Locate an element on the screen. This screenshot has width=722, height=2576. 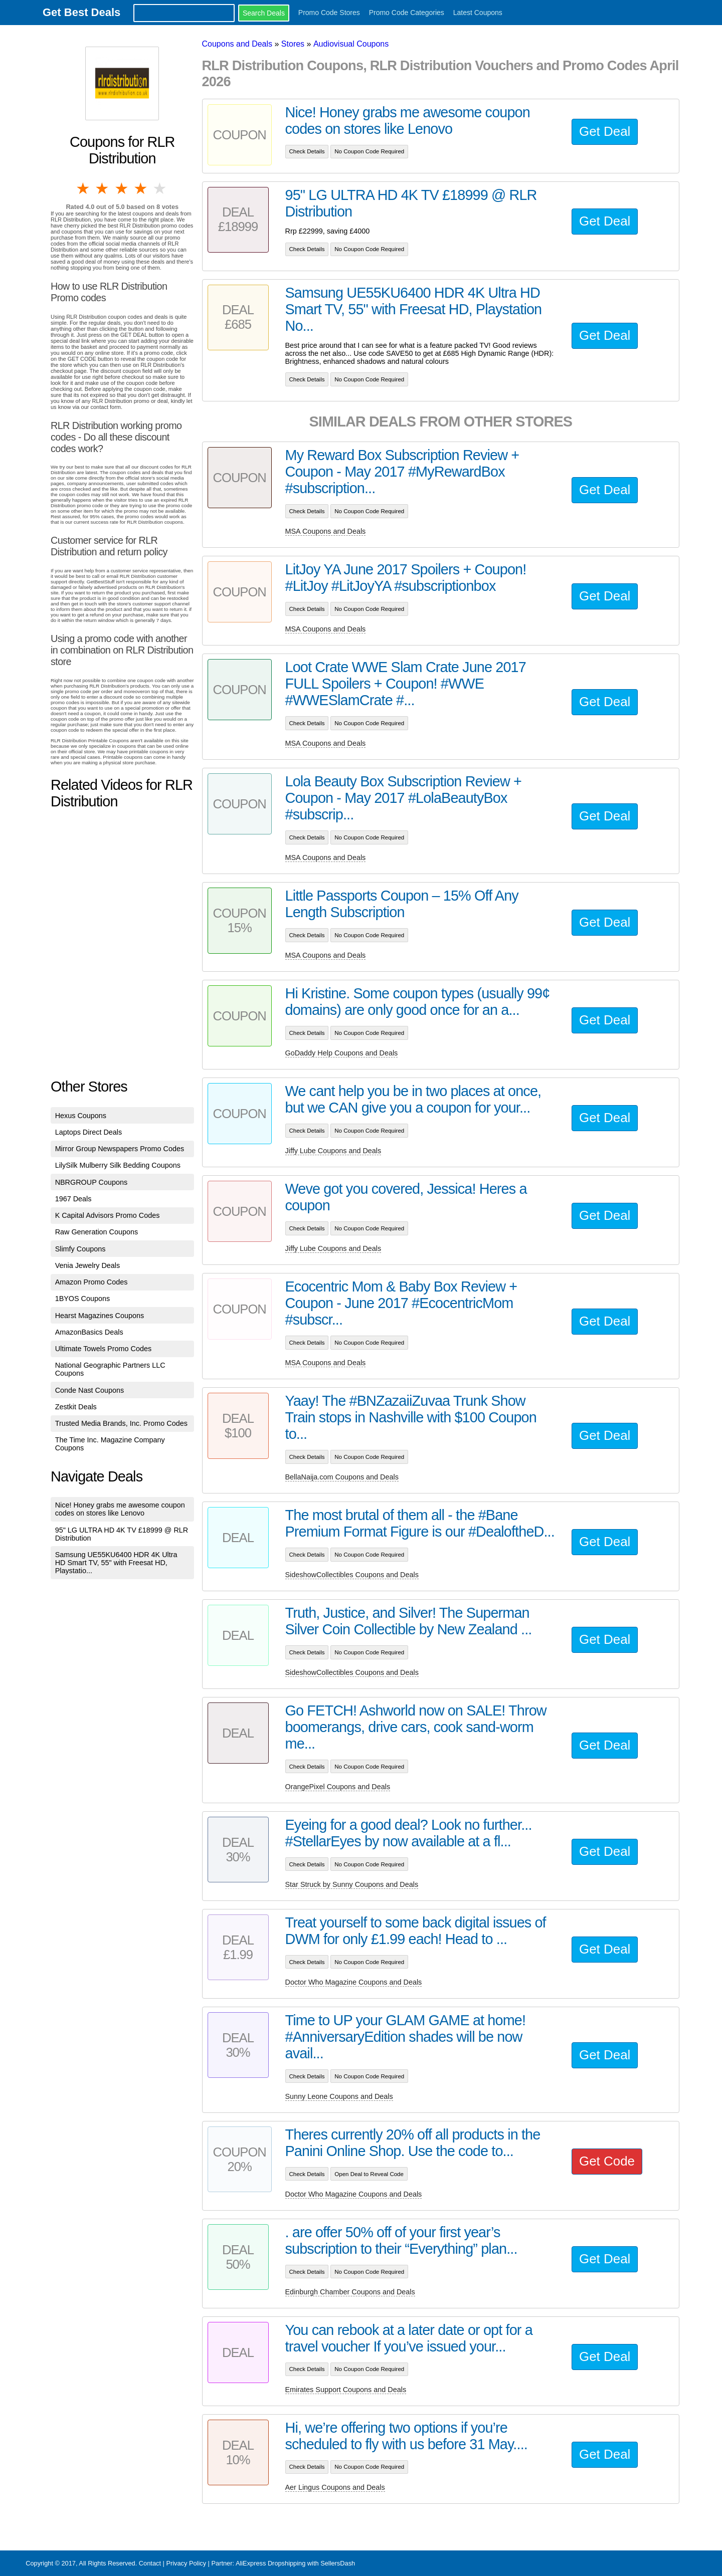
MSA Coupons and Deals is located at coordinates (325, 531).